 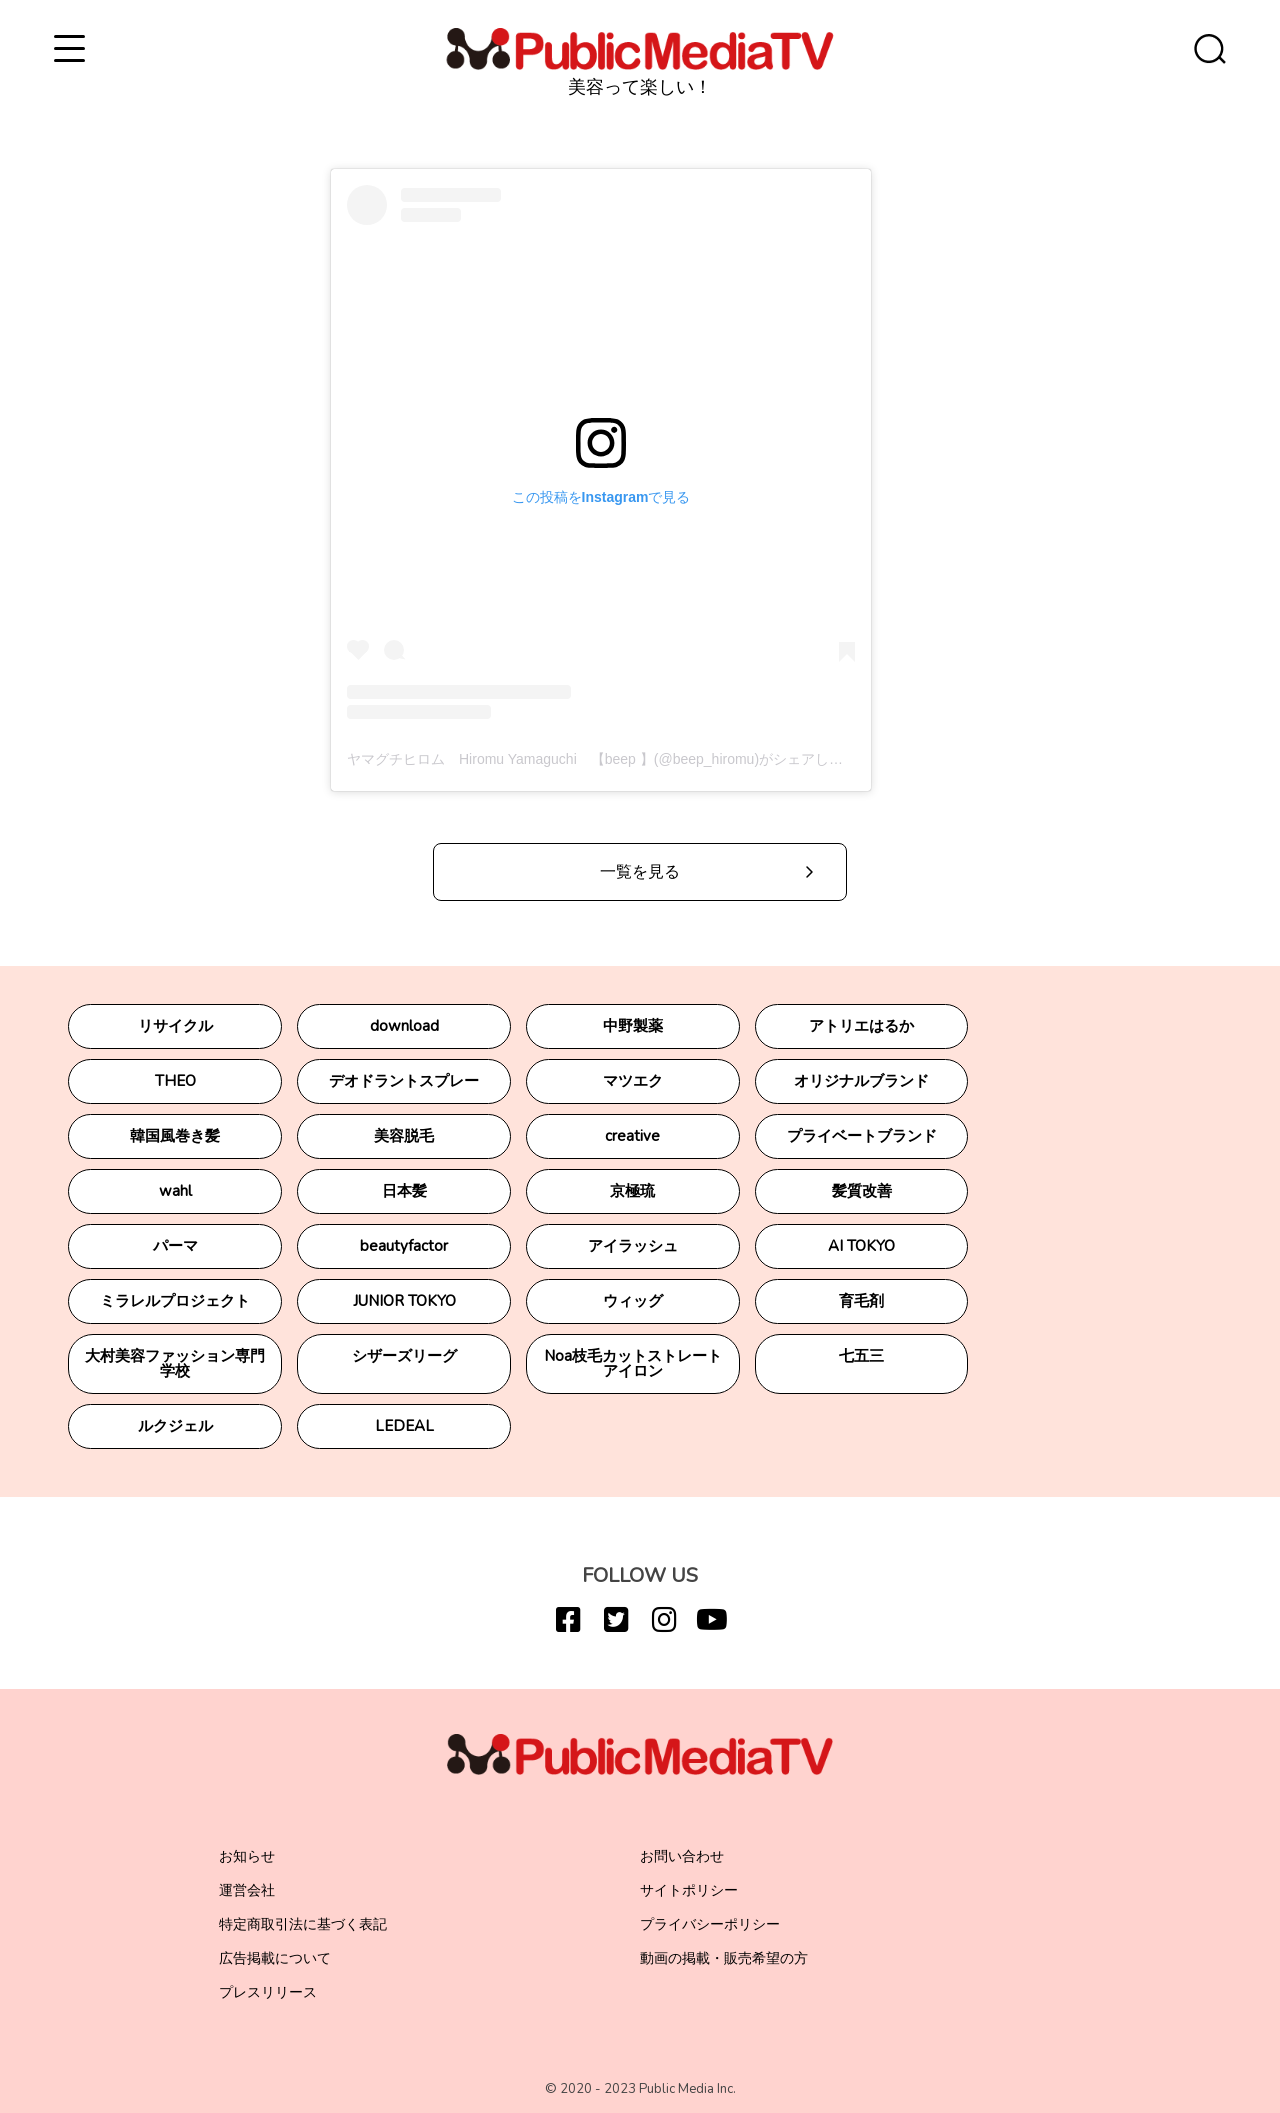 I want to click on 韓国風巻き髪, so click(x=175, y=1136).